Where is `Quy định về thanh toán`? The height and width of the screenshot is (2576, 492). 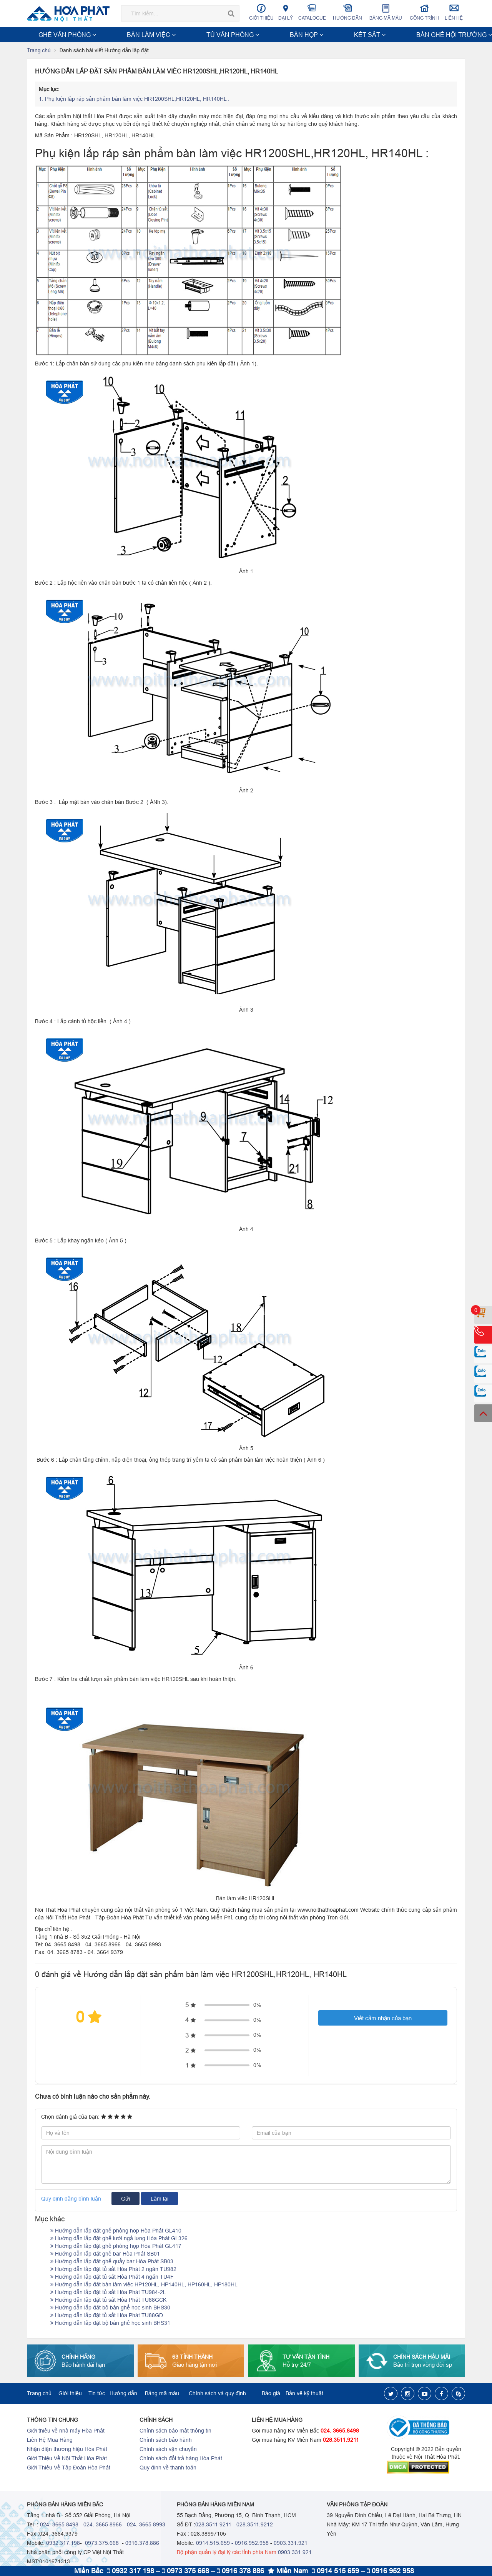 Quy định về thanh toán is located at coordinates (168, 2468).